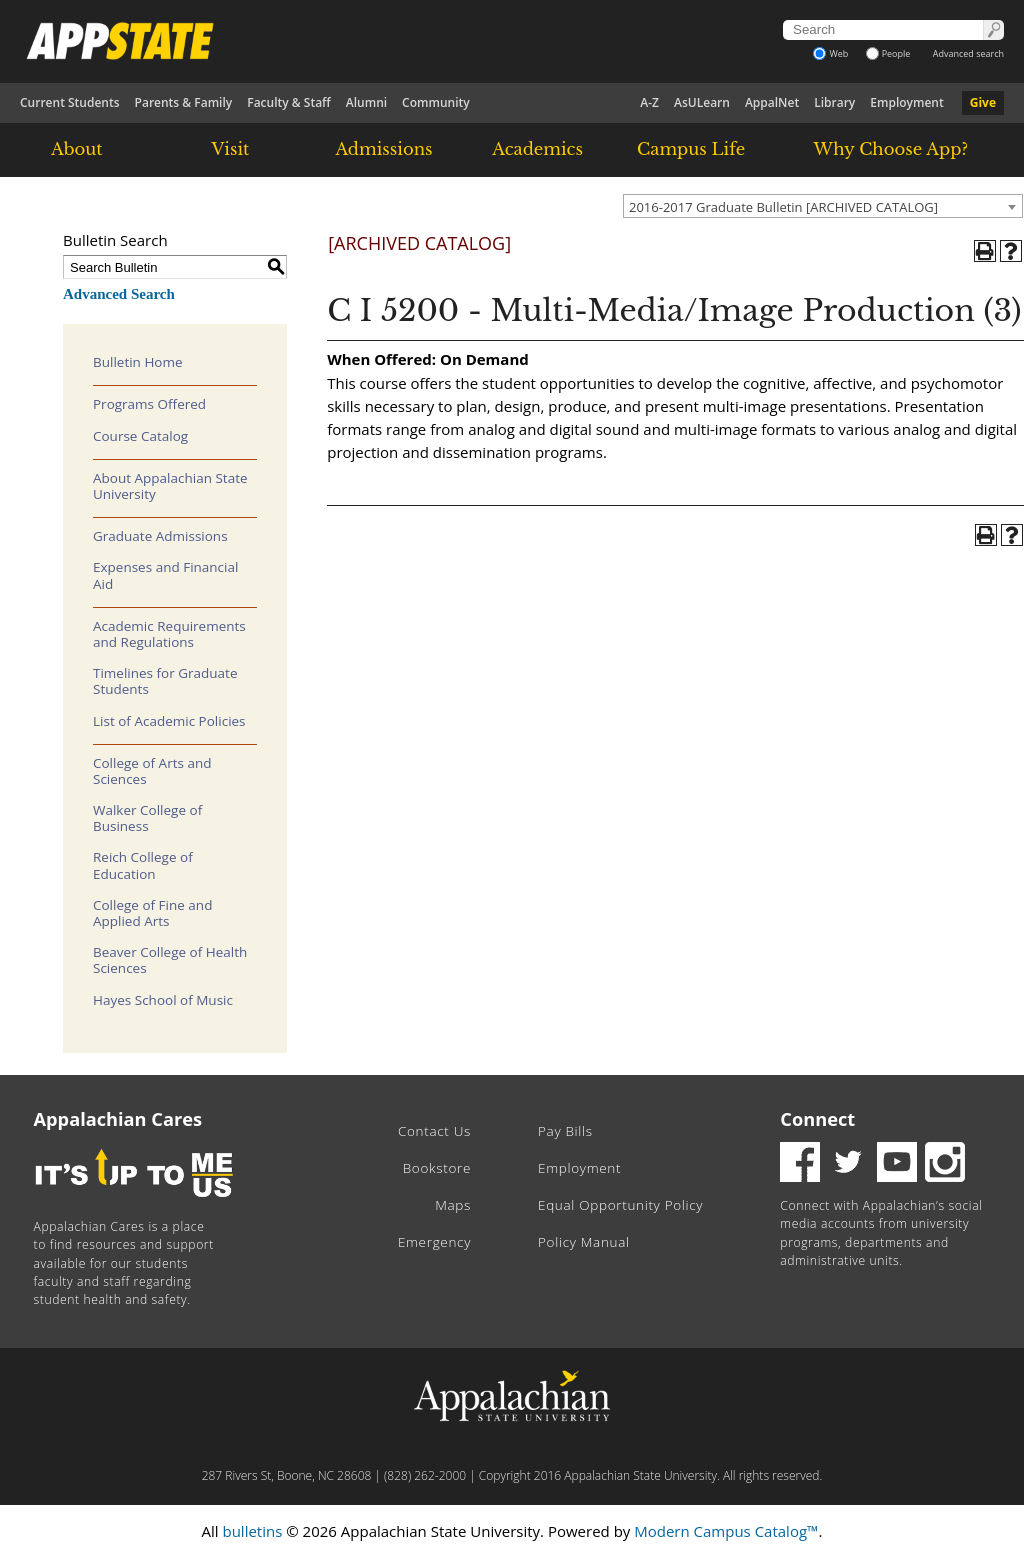 This screenshot has height=1558, width=1024. What do you see at coordinates (983, 102) in the screenshot?
I see `Give` at bounding box center [983, 102].